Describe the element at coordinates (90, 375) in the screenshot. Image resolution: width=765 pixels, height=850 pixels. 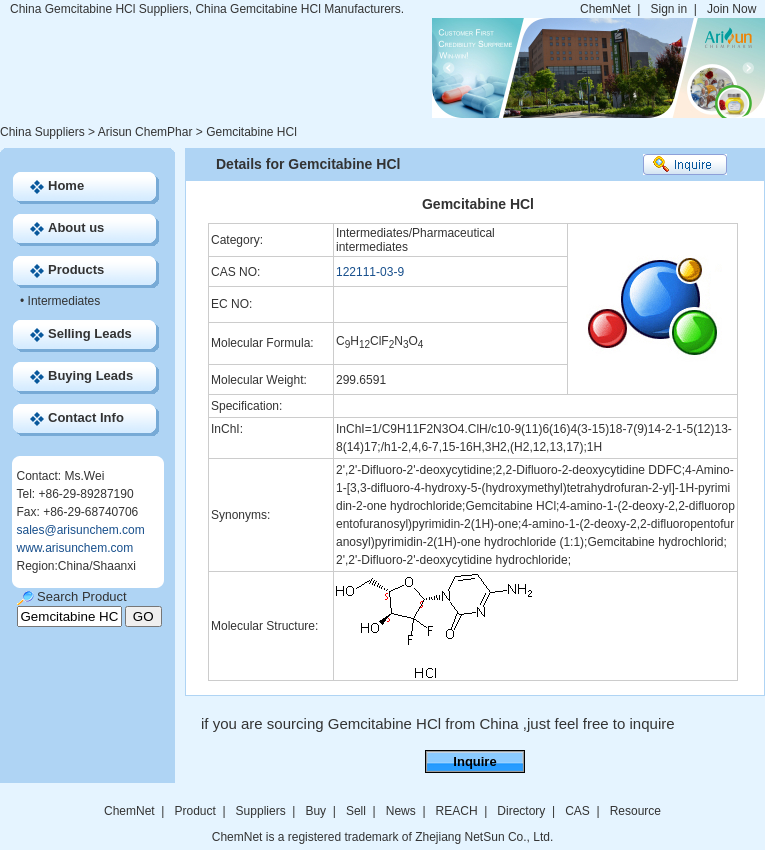
I see `Buying Leads` at that location.